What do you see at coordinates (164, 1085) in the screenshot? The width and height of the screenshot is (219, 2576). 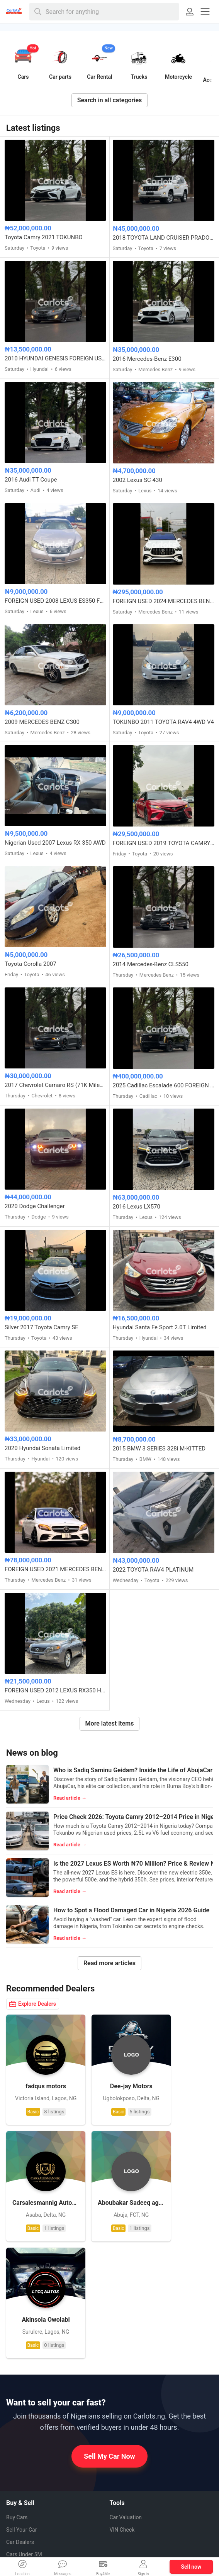 I see `2025 Cadillac Escalade 600 FOREIGN USED` at bounding box center [164, 1085].